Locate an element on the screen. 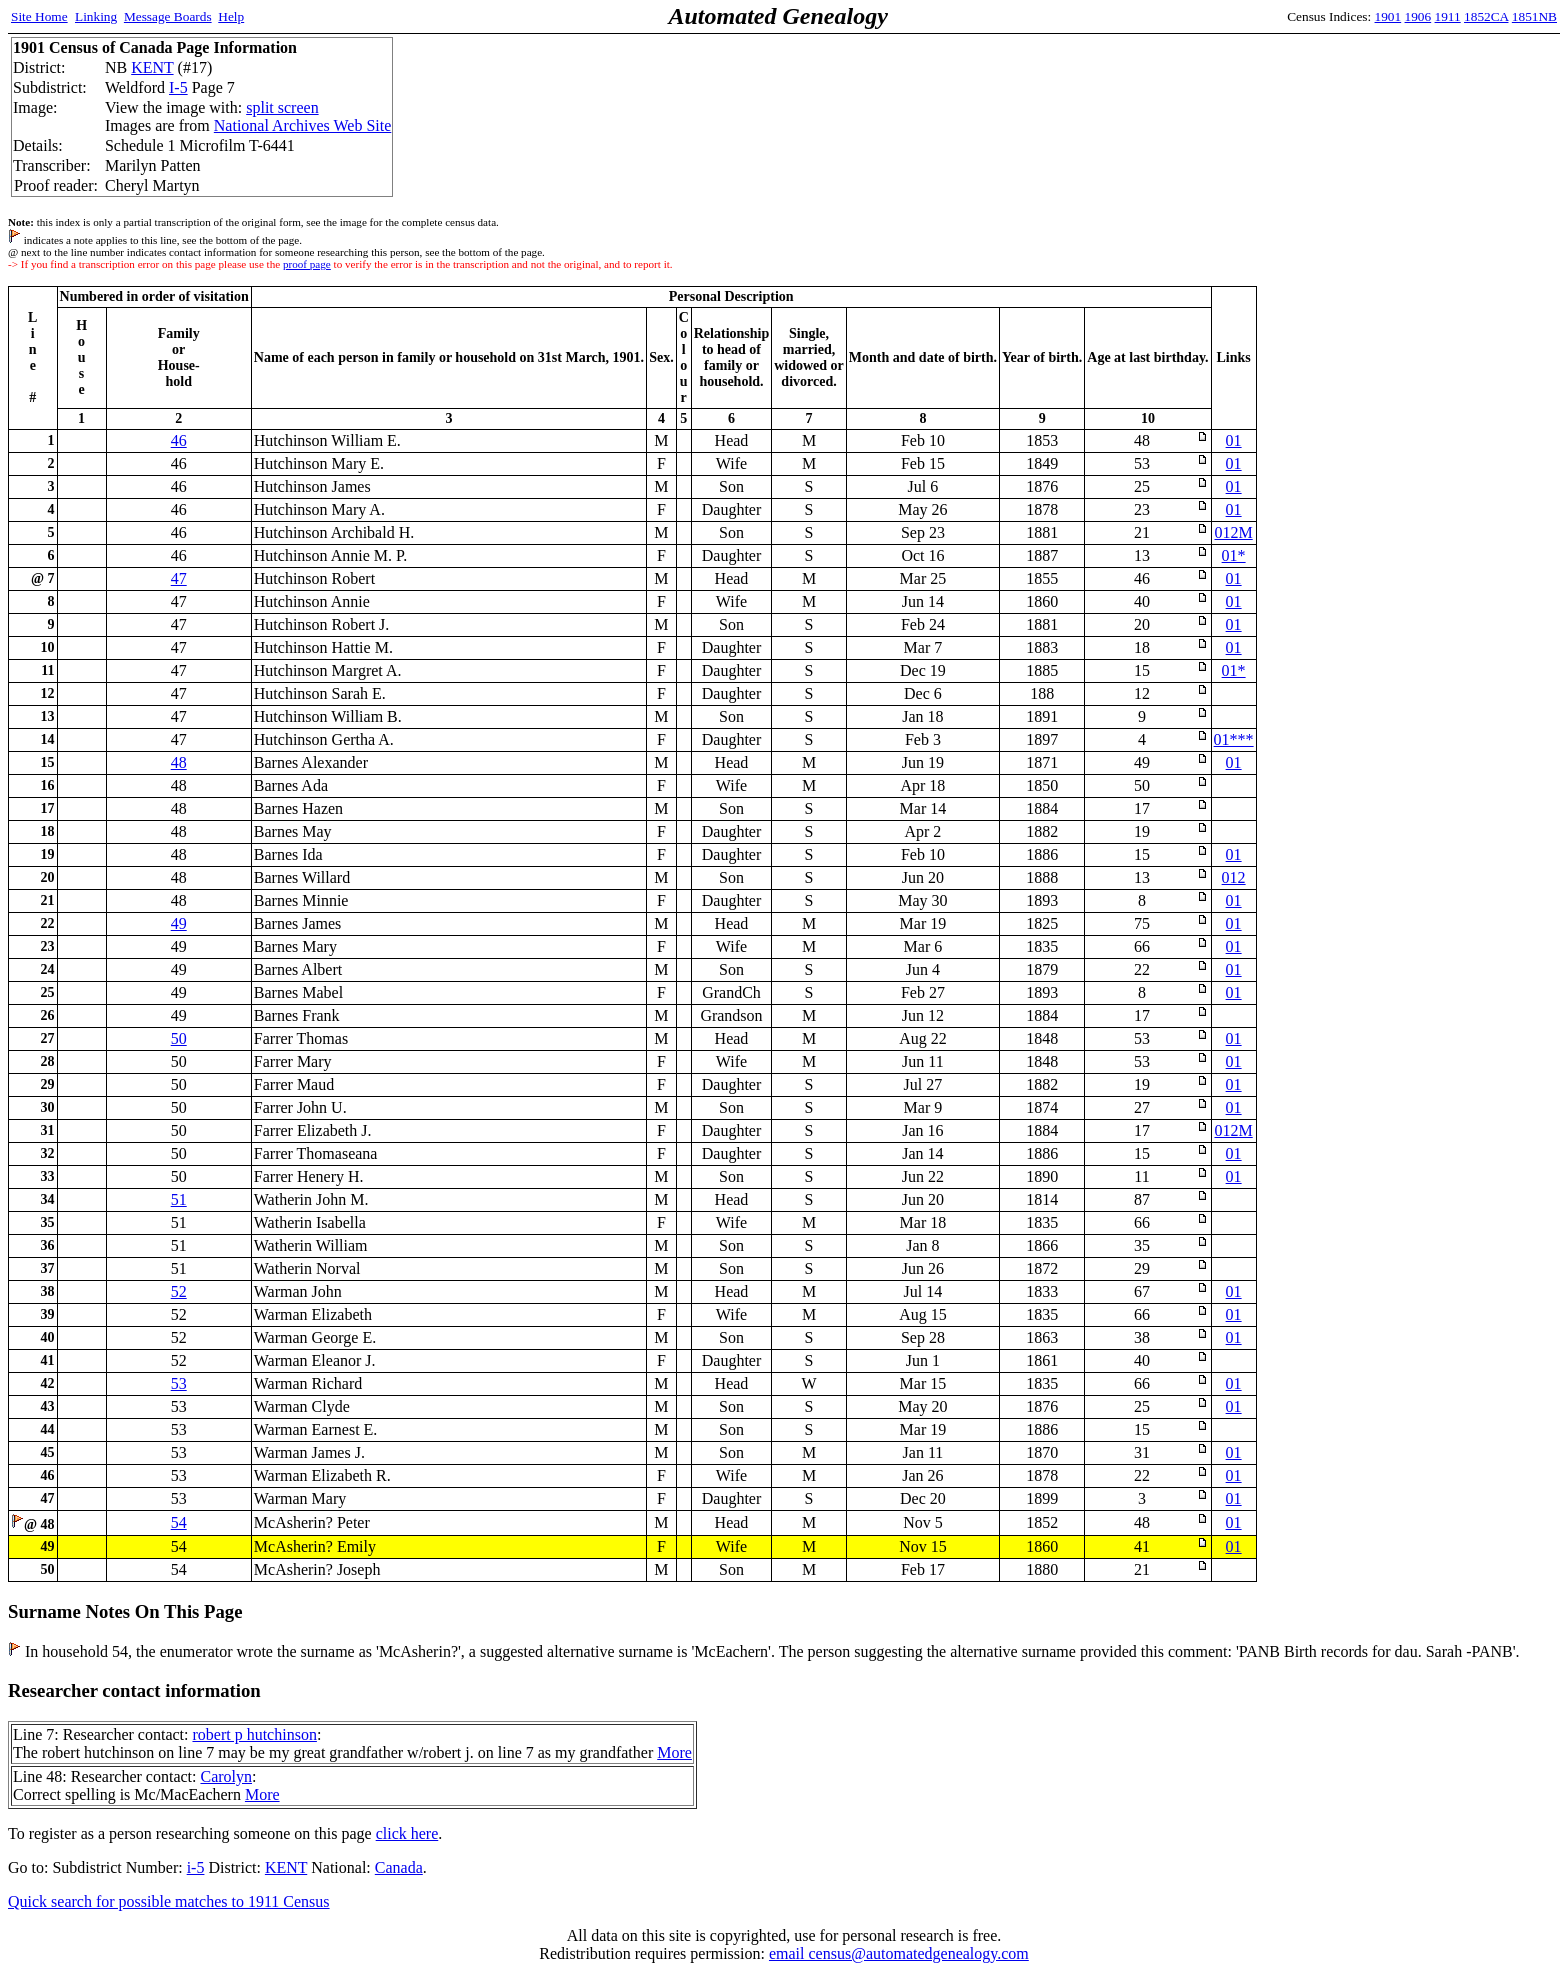 The image size is (1568, 1979). 47 is located at coordinates (179, 578).